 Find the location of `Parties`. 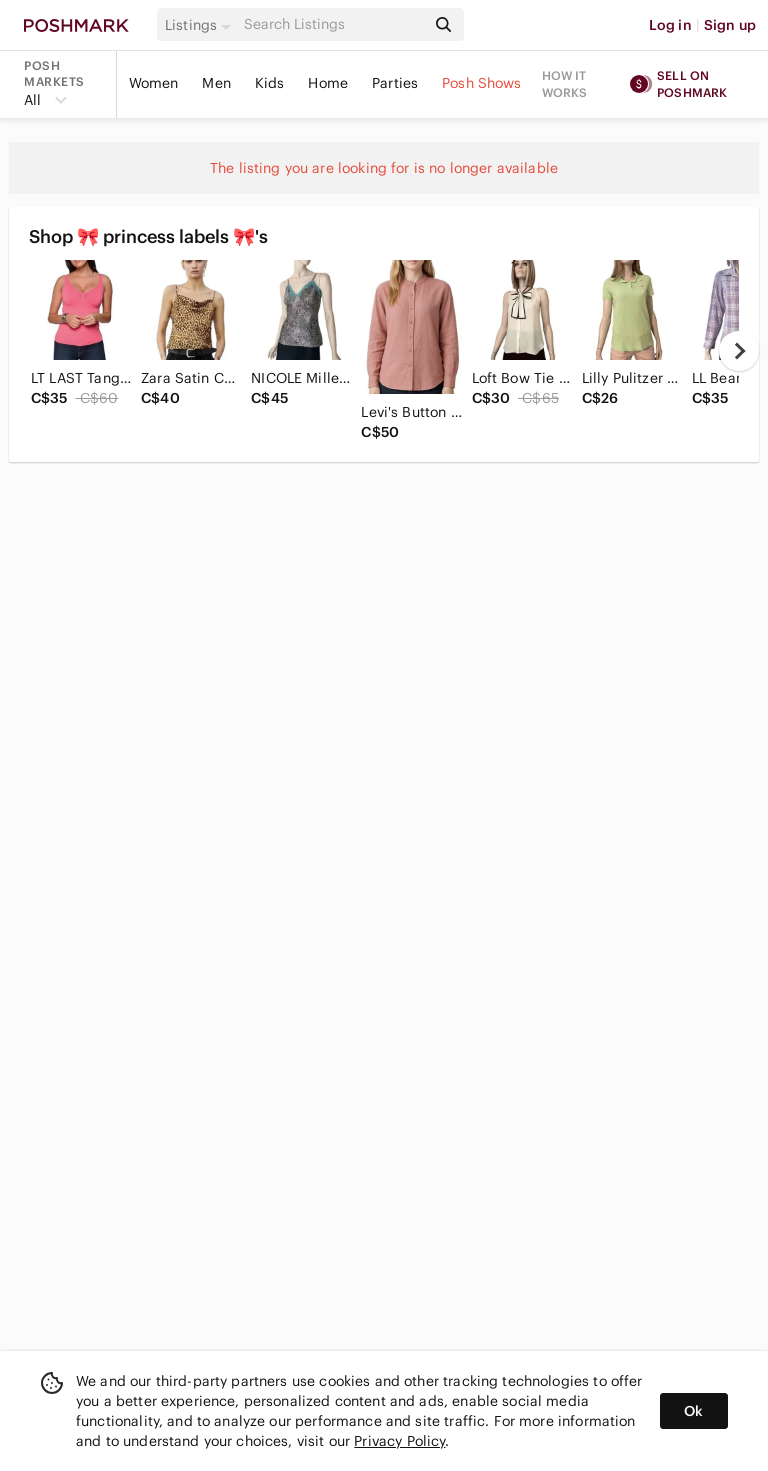

Parties is located at coordinates (395, 83).